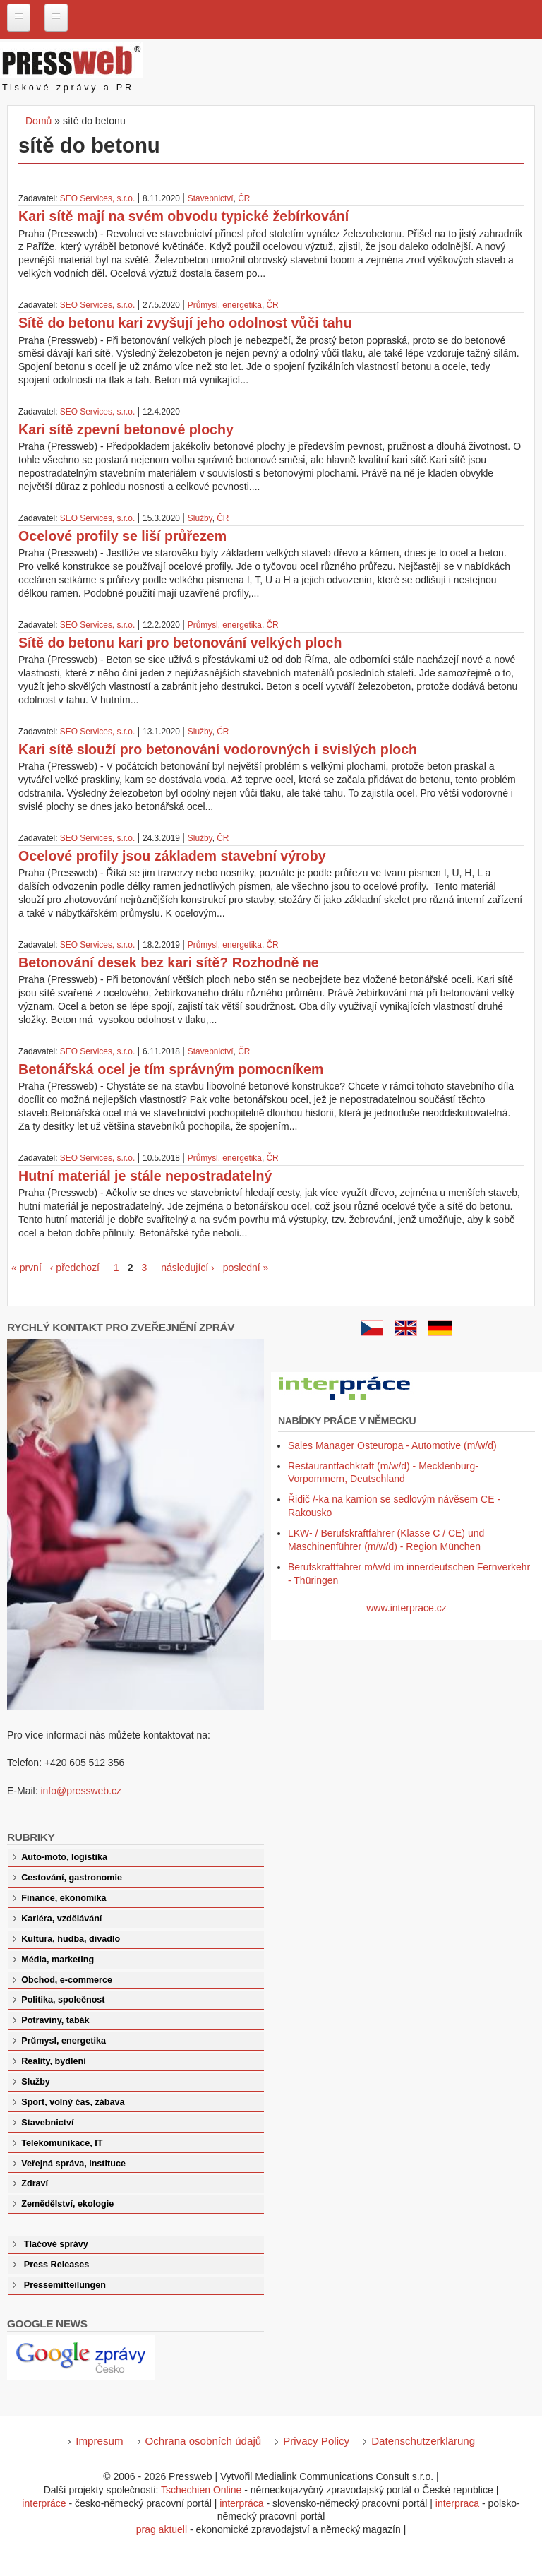  Describe the element at coordinates (80, 1790) in the screenshot. I see `info@pressweb.cz` at that location.